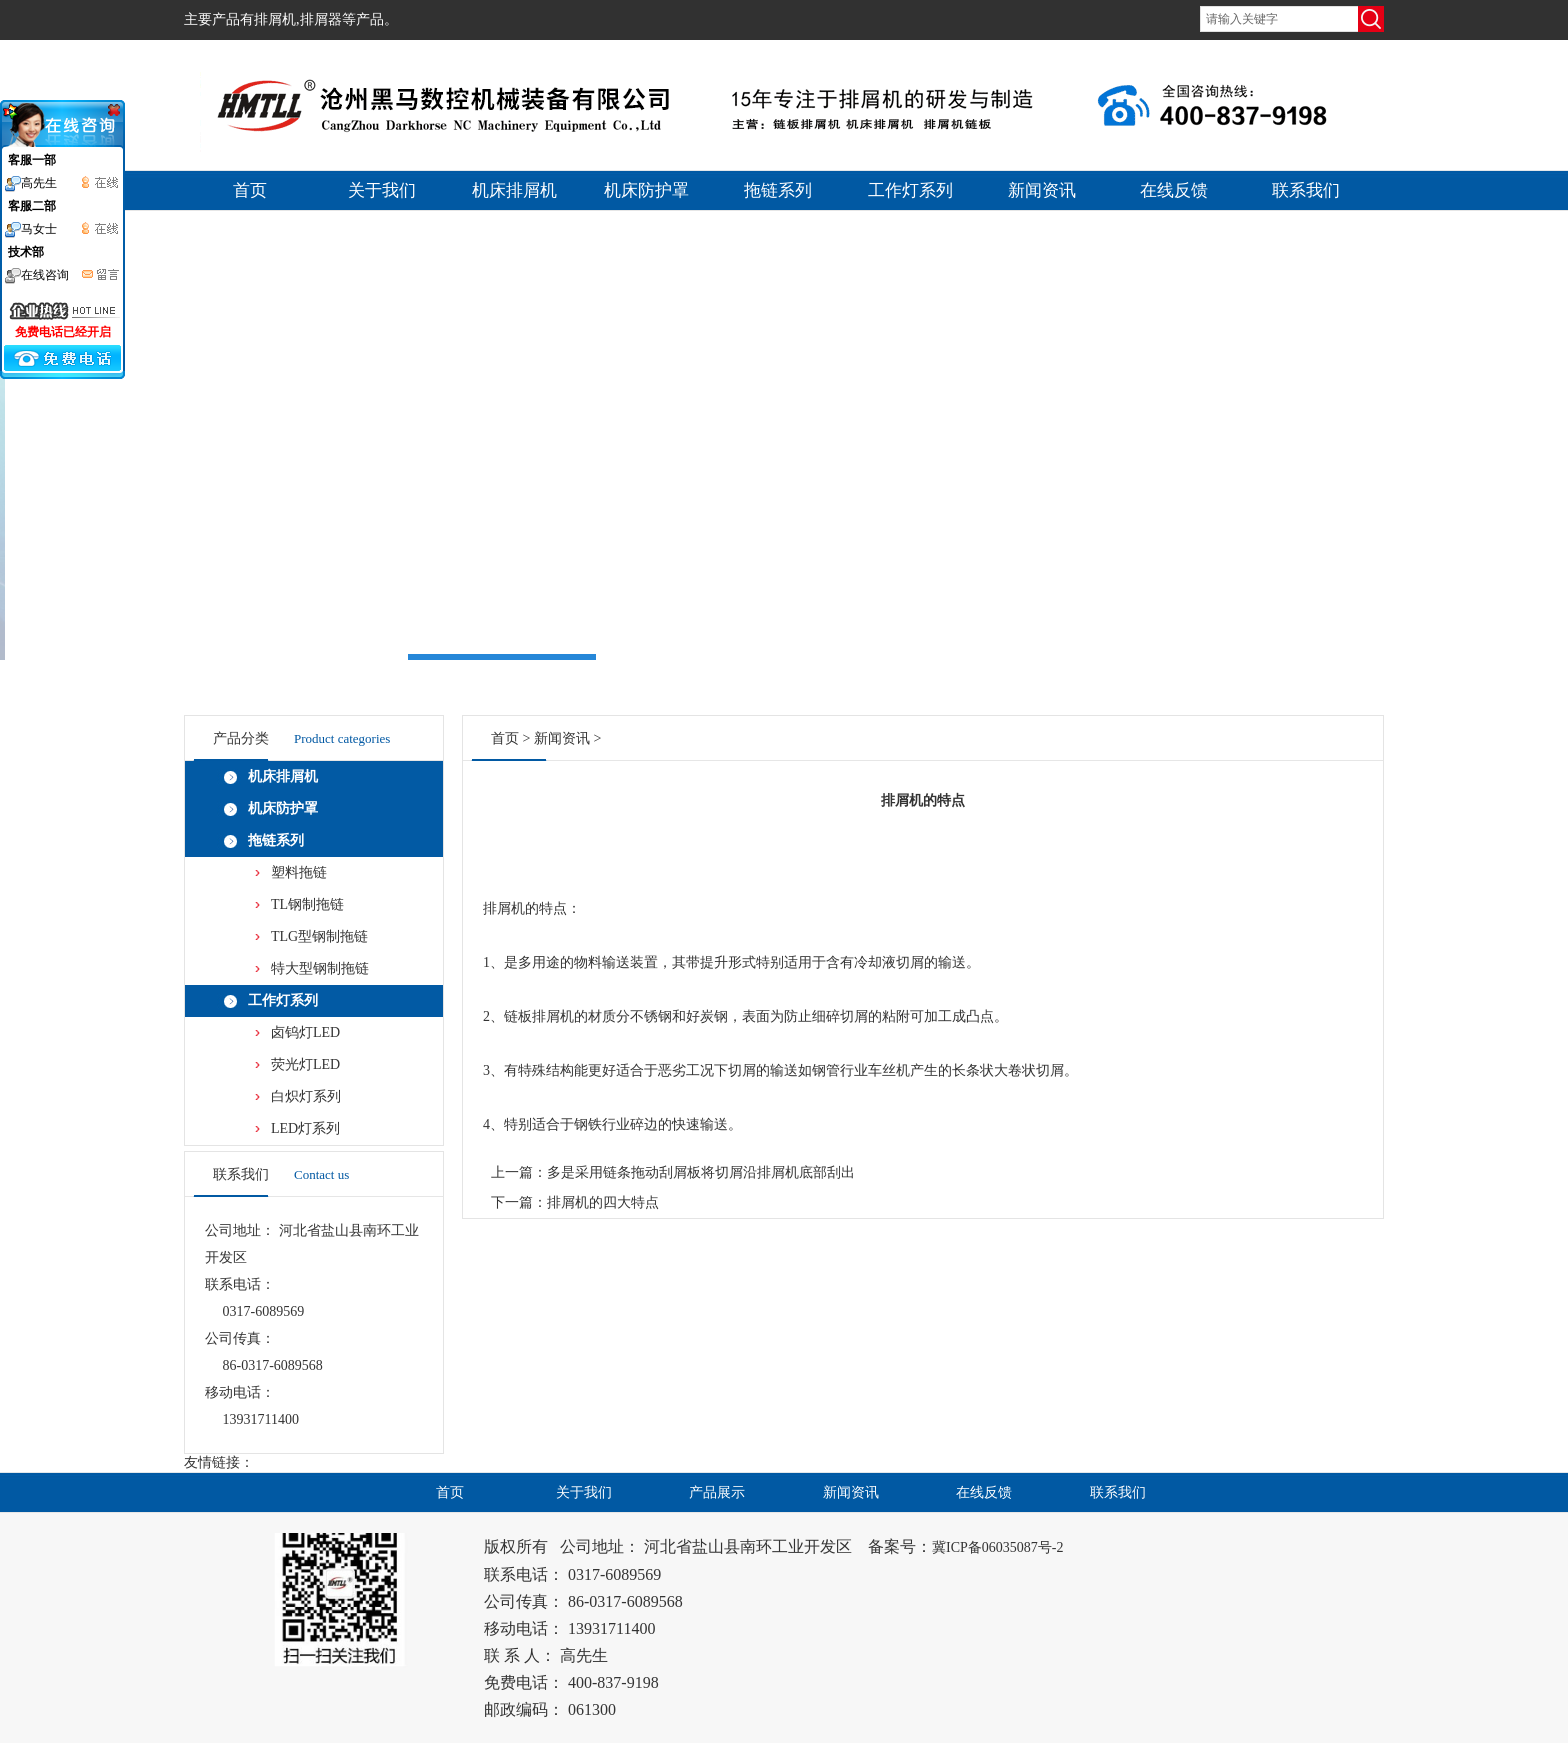  What do you see at coordinates (382, 190) in the screenshot?
I see `关于我们` at bounding box center [382, 190].